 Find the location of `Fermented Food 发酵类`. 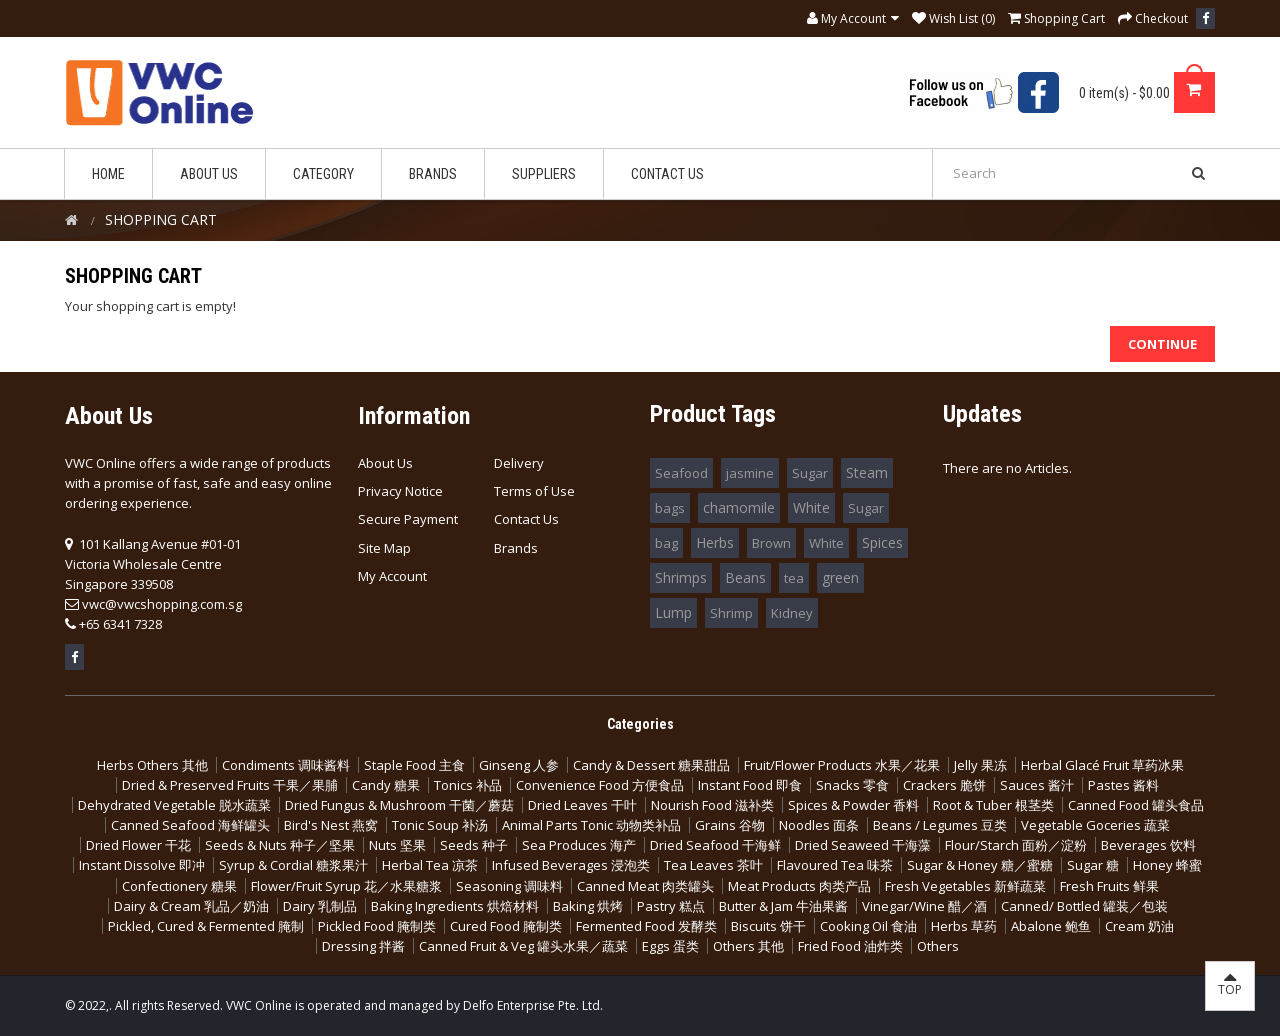

Fermented Food 发酵类 is located at coordinates (646, 926).